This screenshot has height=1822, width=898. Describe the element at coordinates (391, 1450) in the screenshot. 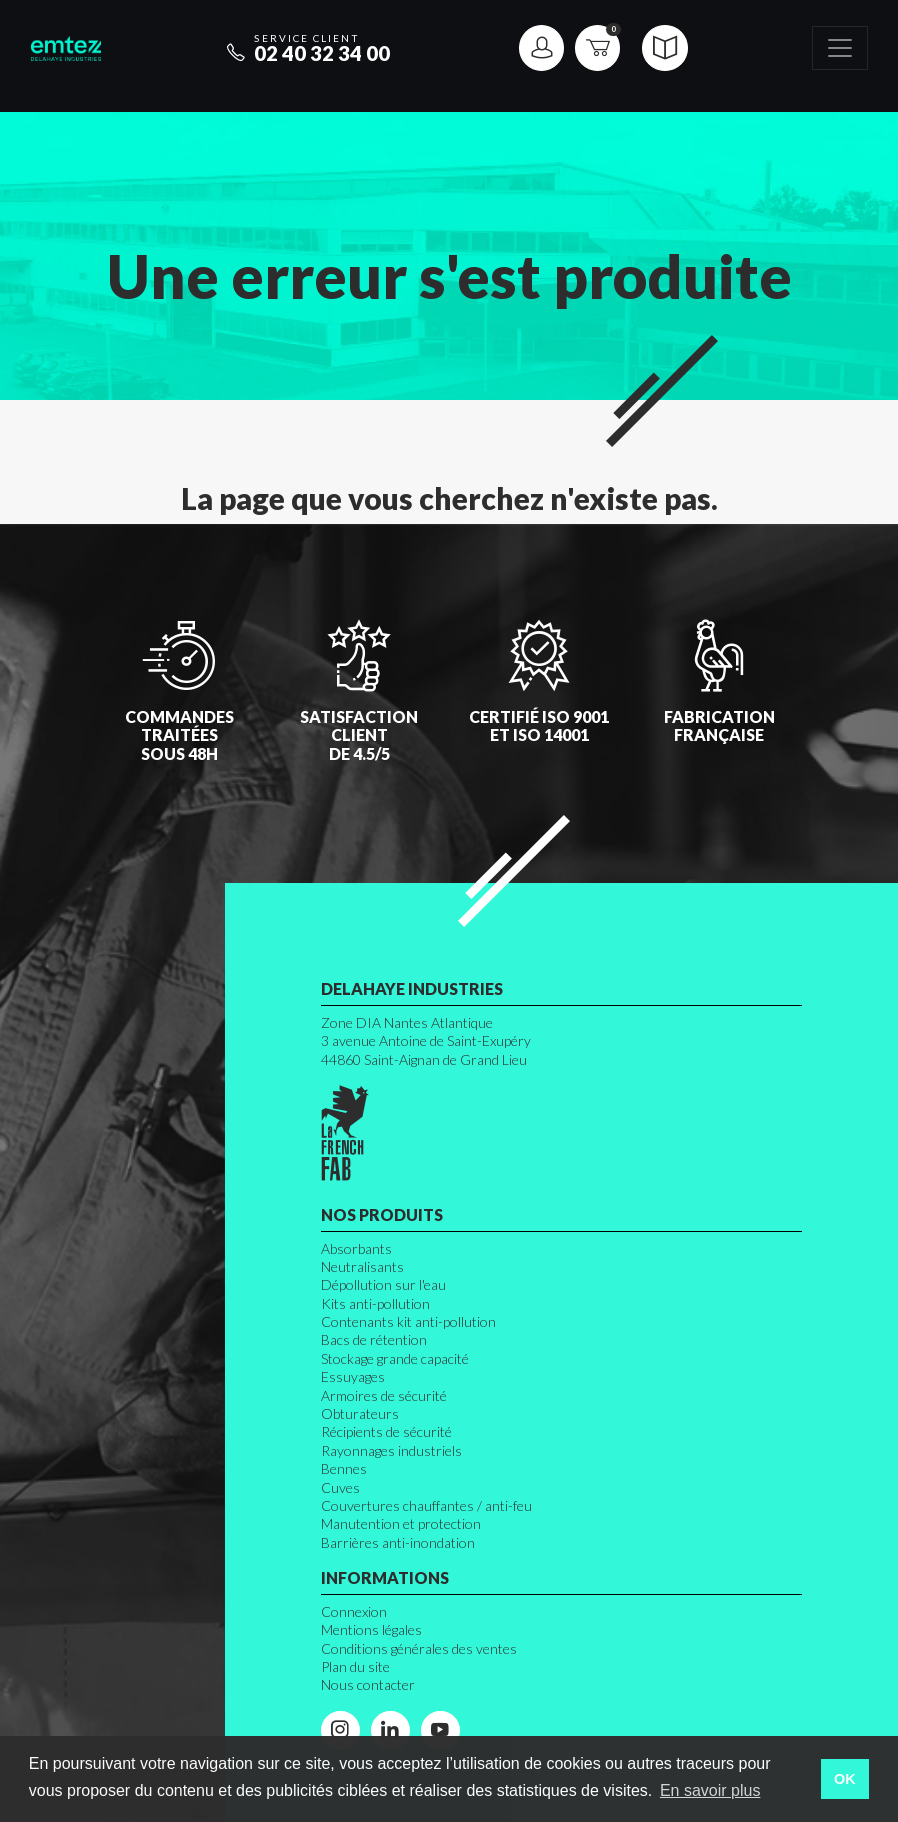

I see `Rayonnages industriels` at that location.